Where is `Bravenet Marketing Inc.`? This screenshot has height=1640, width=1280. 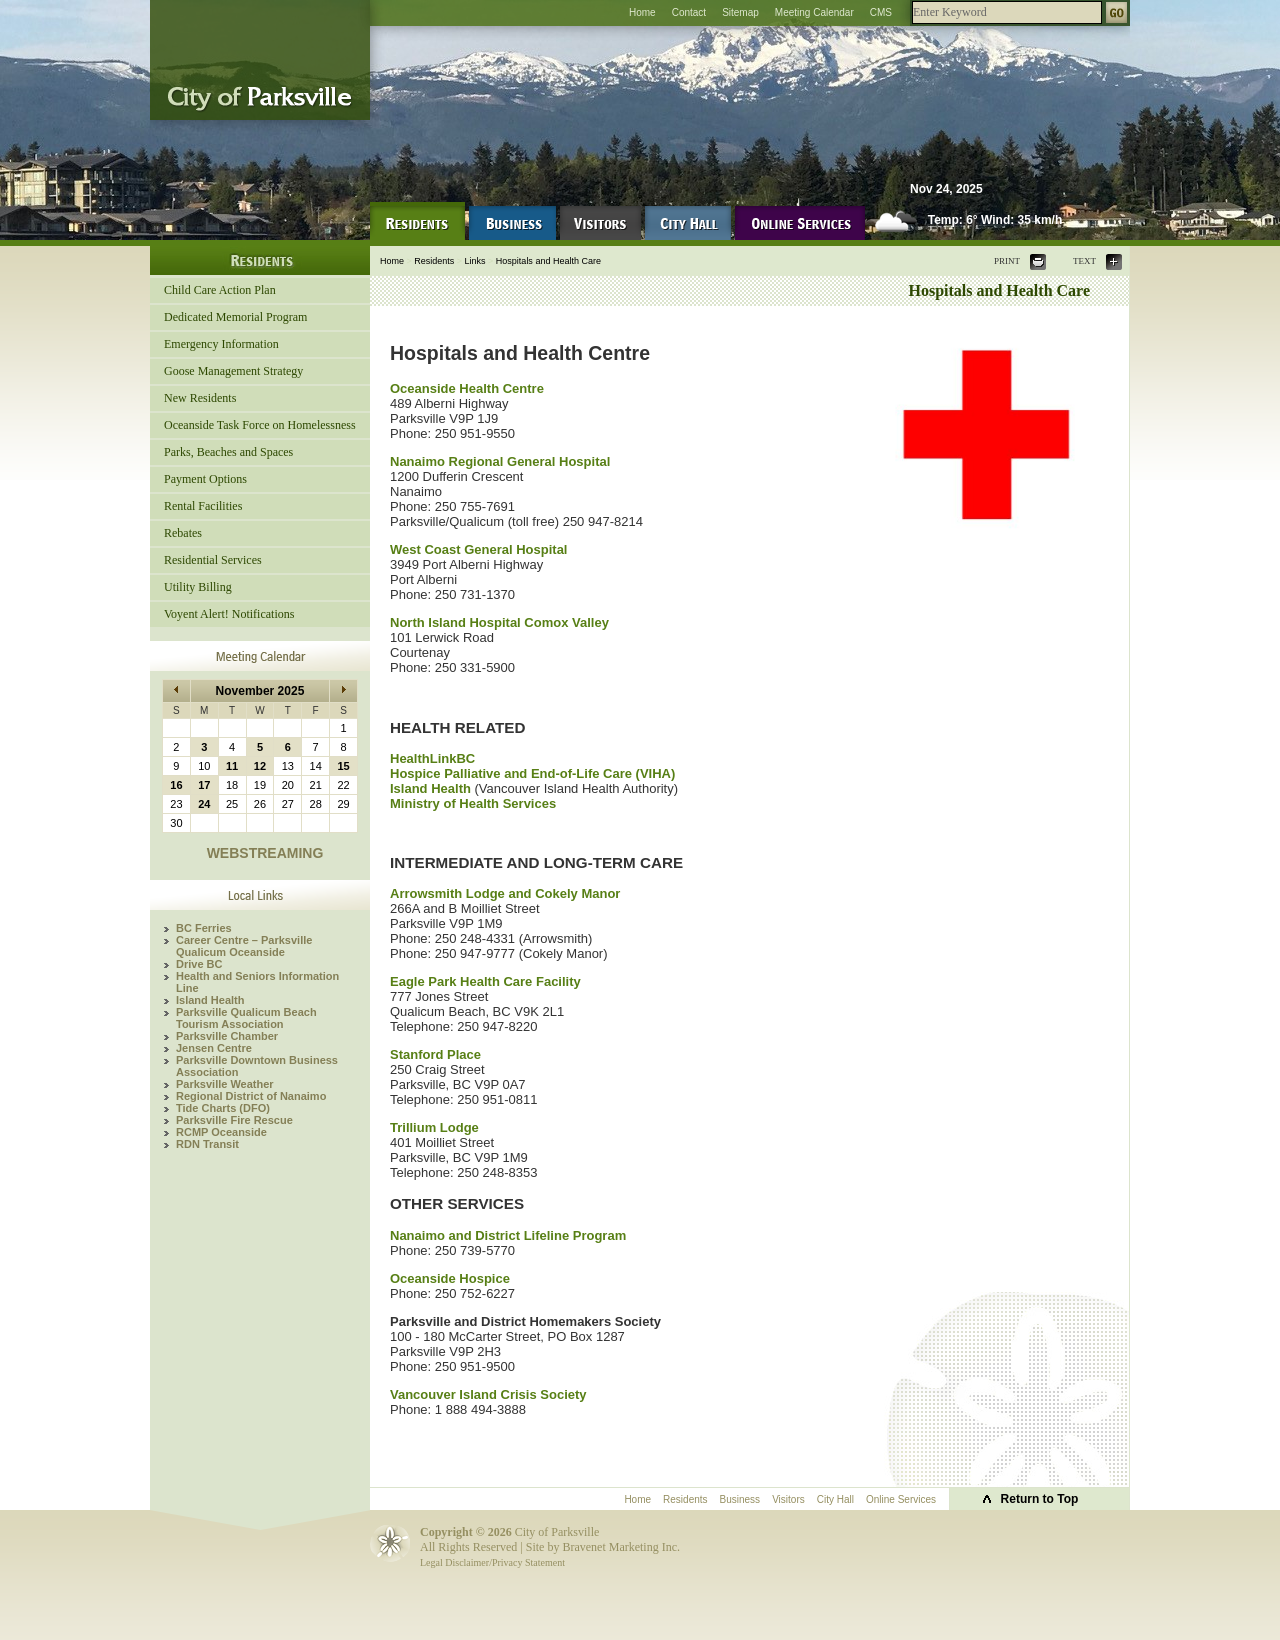 Bravenet Marketing Inc. is located at coordinates (621, 1547).